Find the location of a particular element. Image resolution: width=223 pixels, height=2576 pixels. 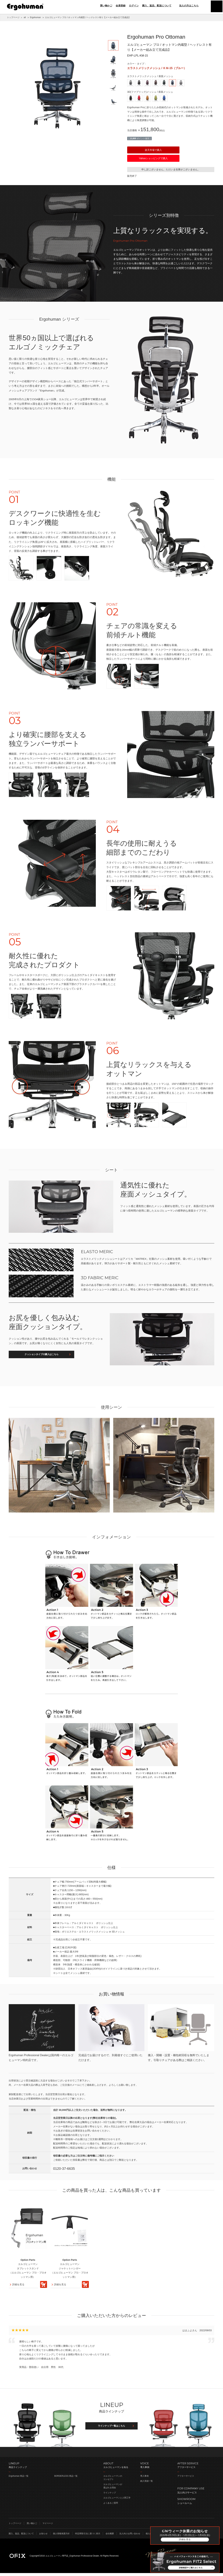

会員登録 is located at coordinates (120, 5).